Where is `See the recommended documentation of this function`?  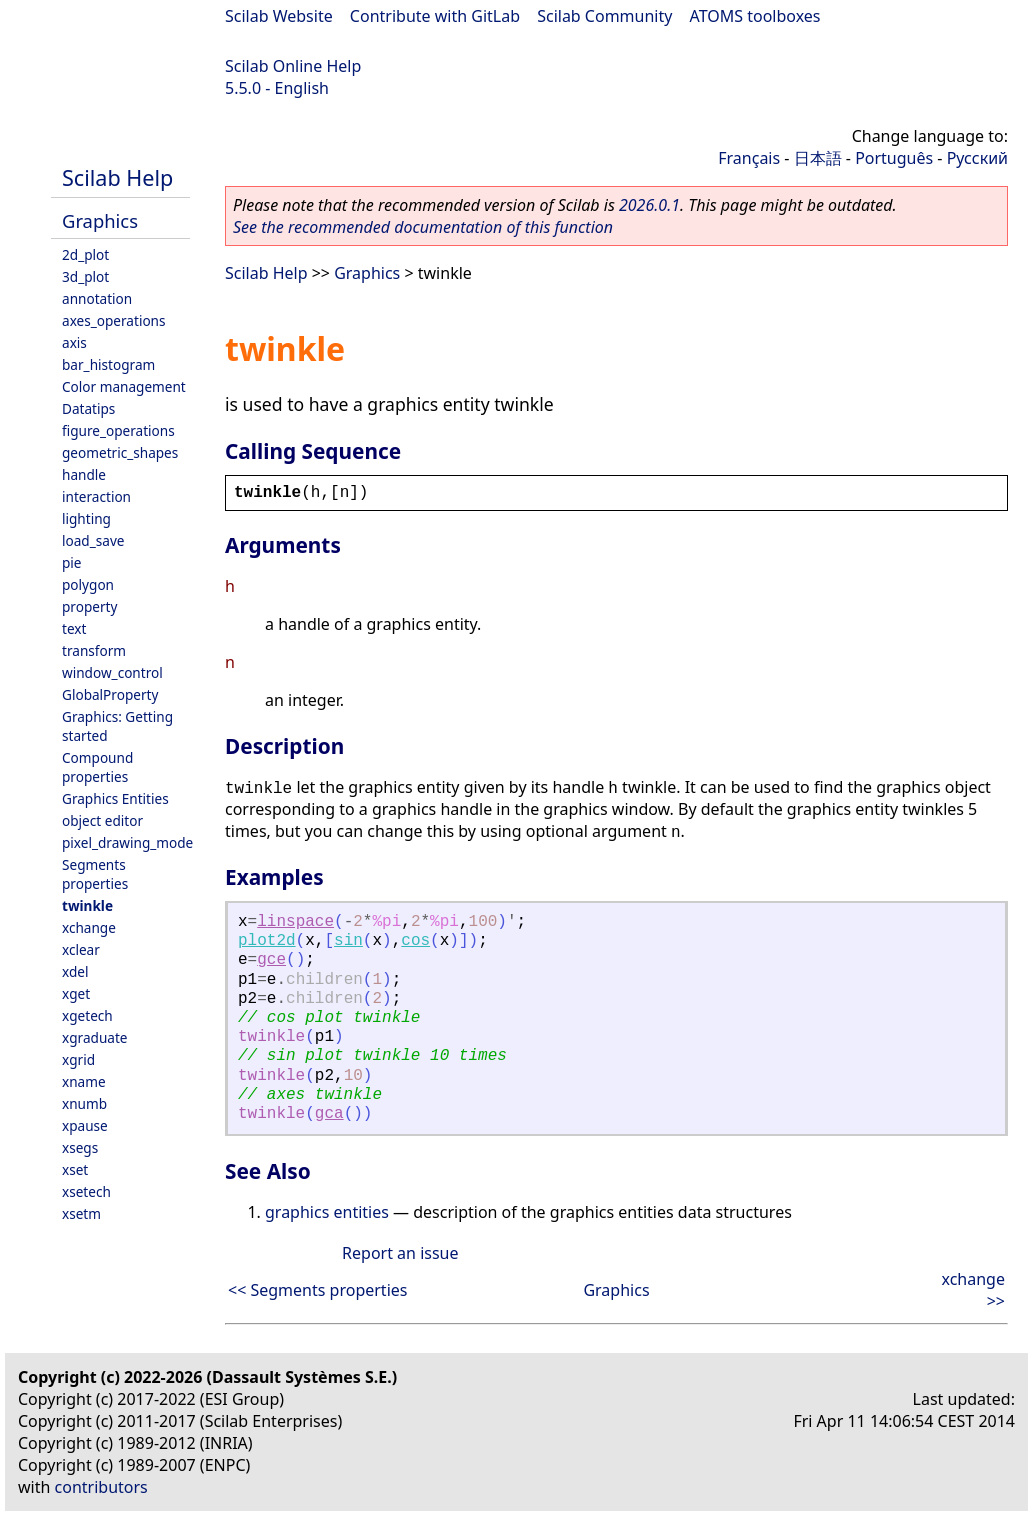
See the recommended documentation of this function is located at coordinates (423, 227).